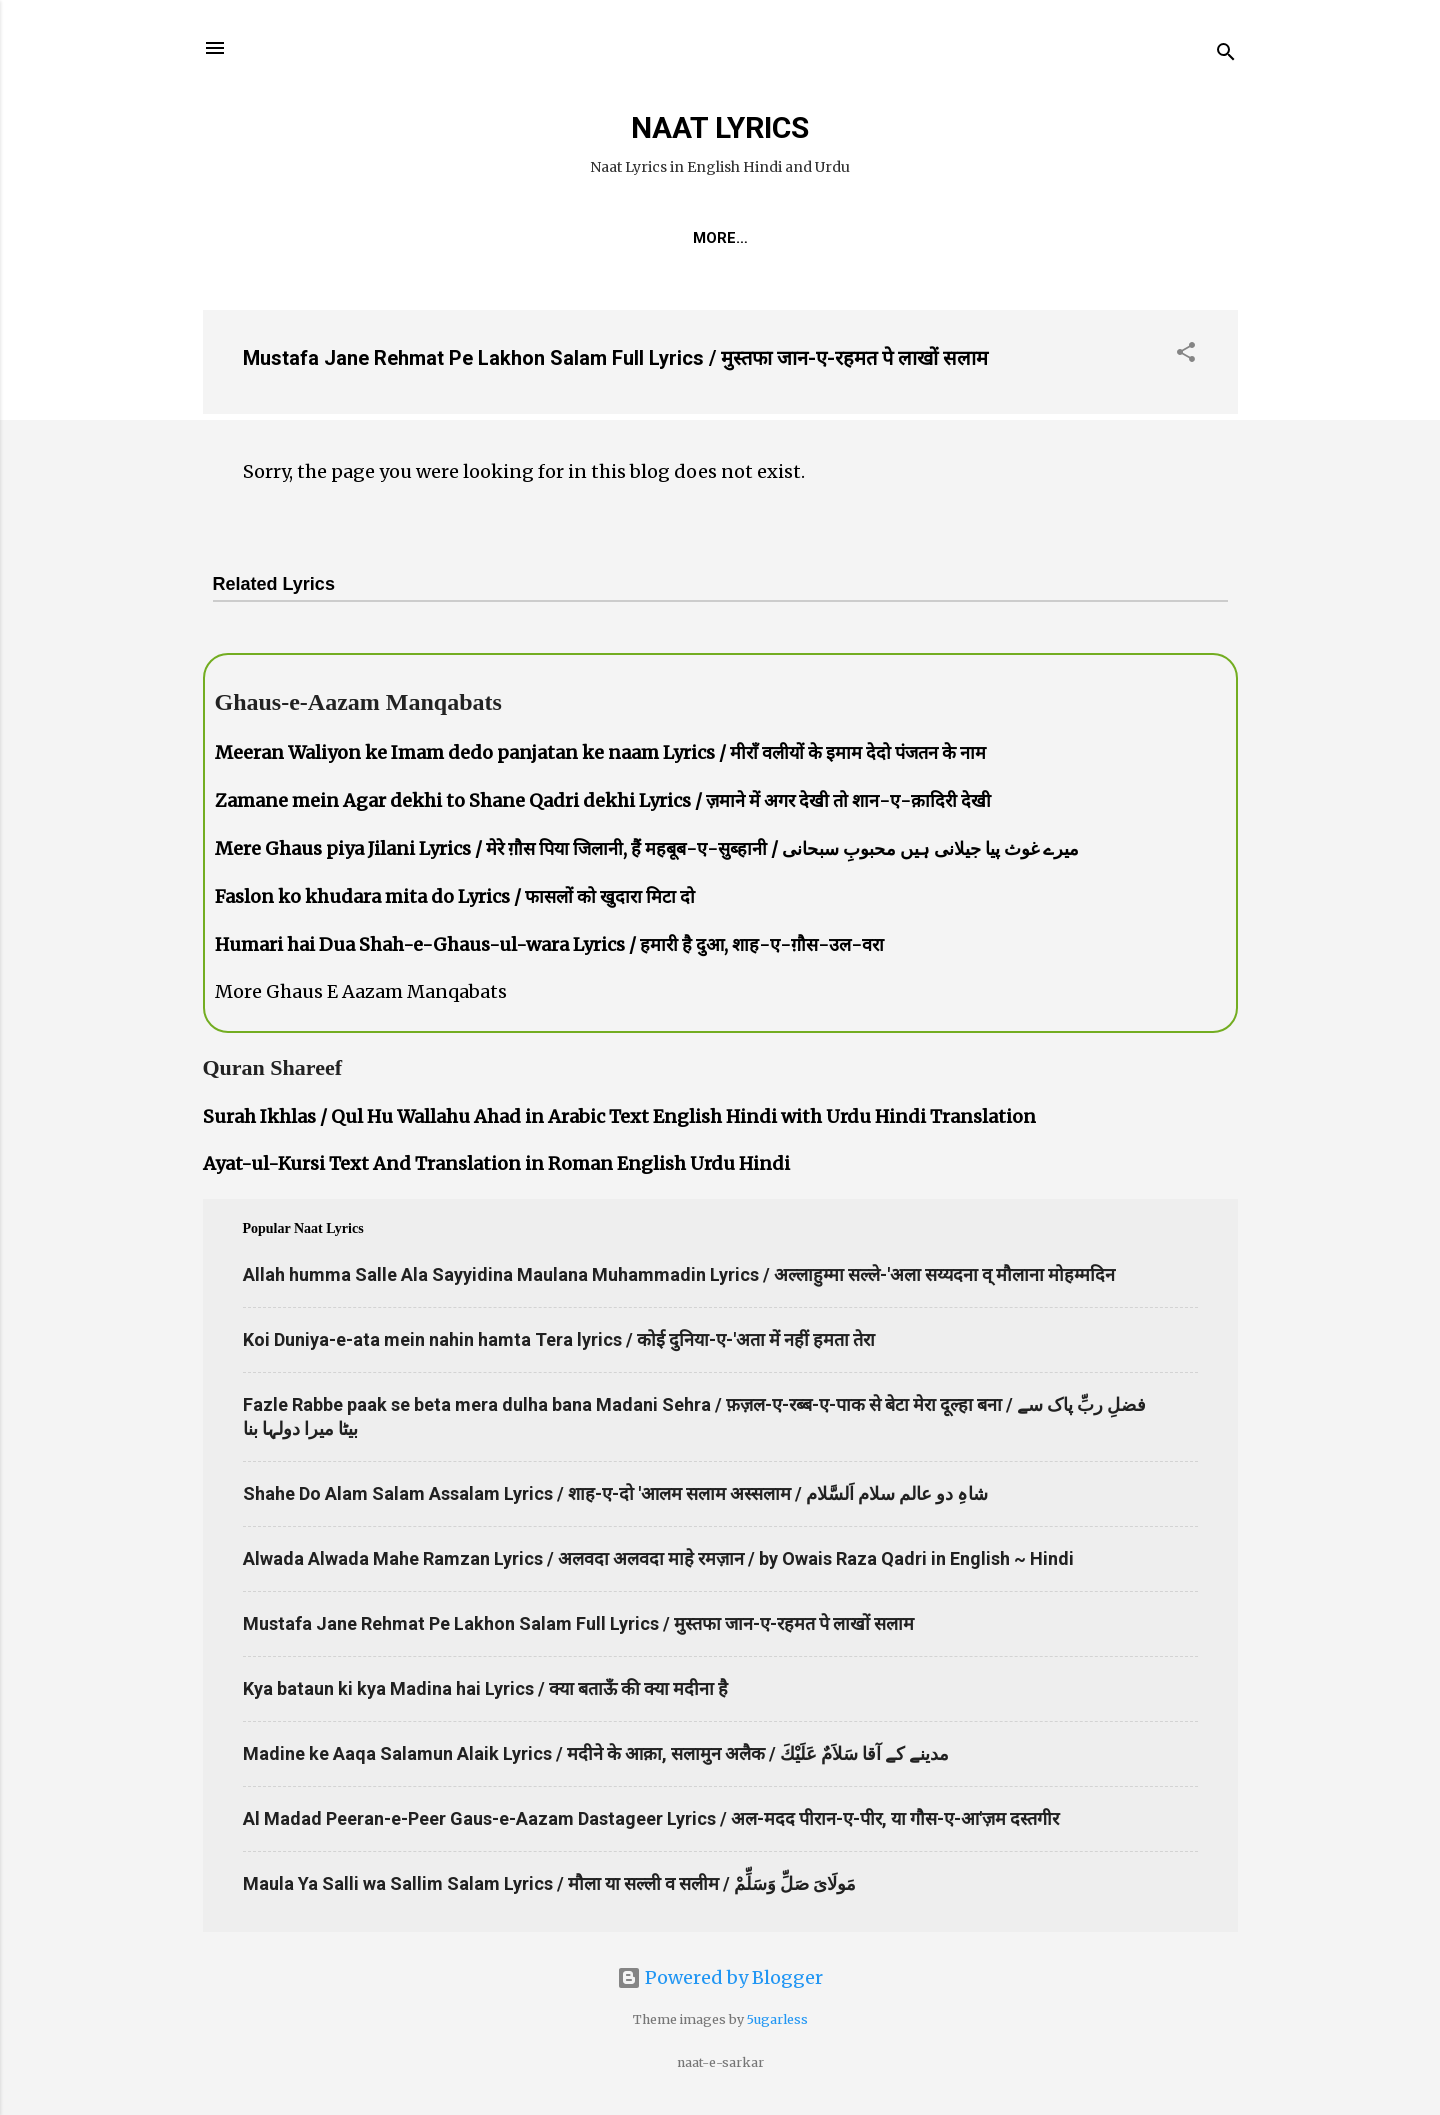  What do you see at coordinates (1226, 54) in the screenshot?
I see `[Search]` at bounding box center [1226, 54].